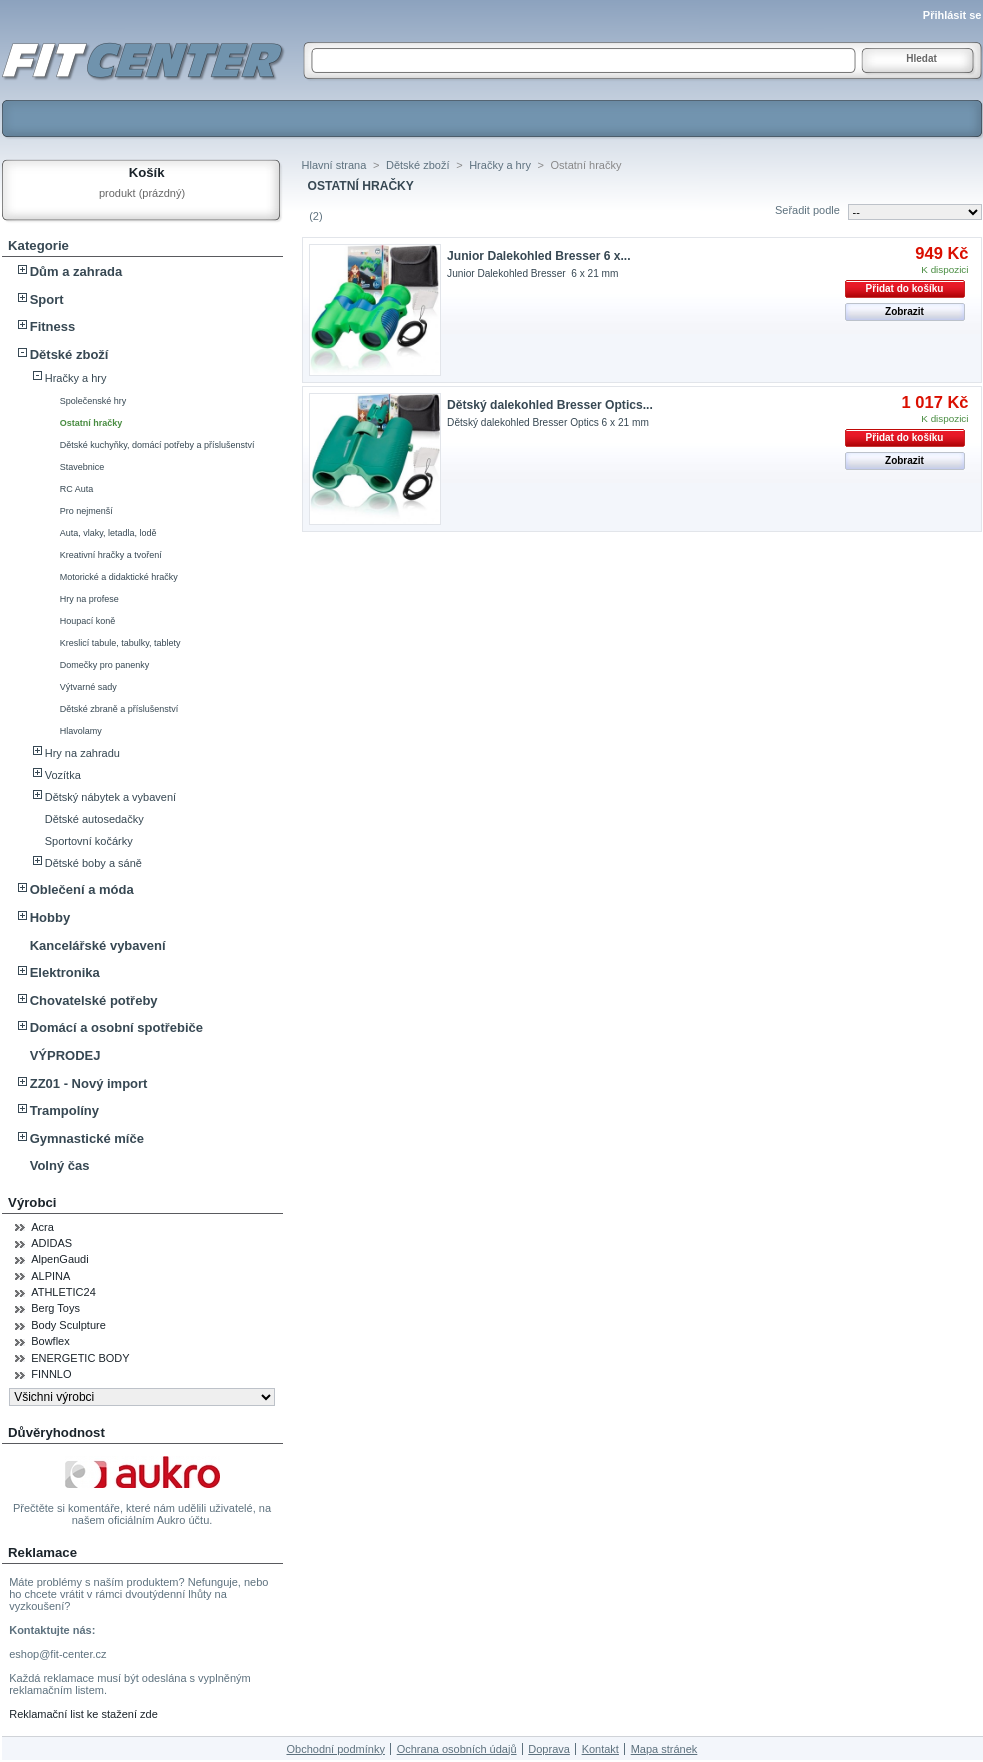 The height and width of the screenshot is (1762, 983). I want to click on Dětské boby a sáně, so click(93, 863).